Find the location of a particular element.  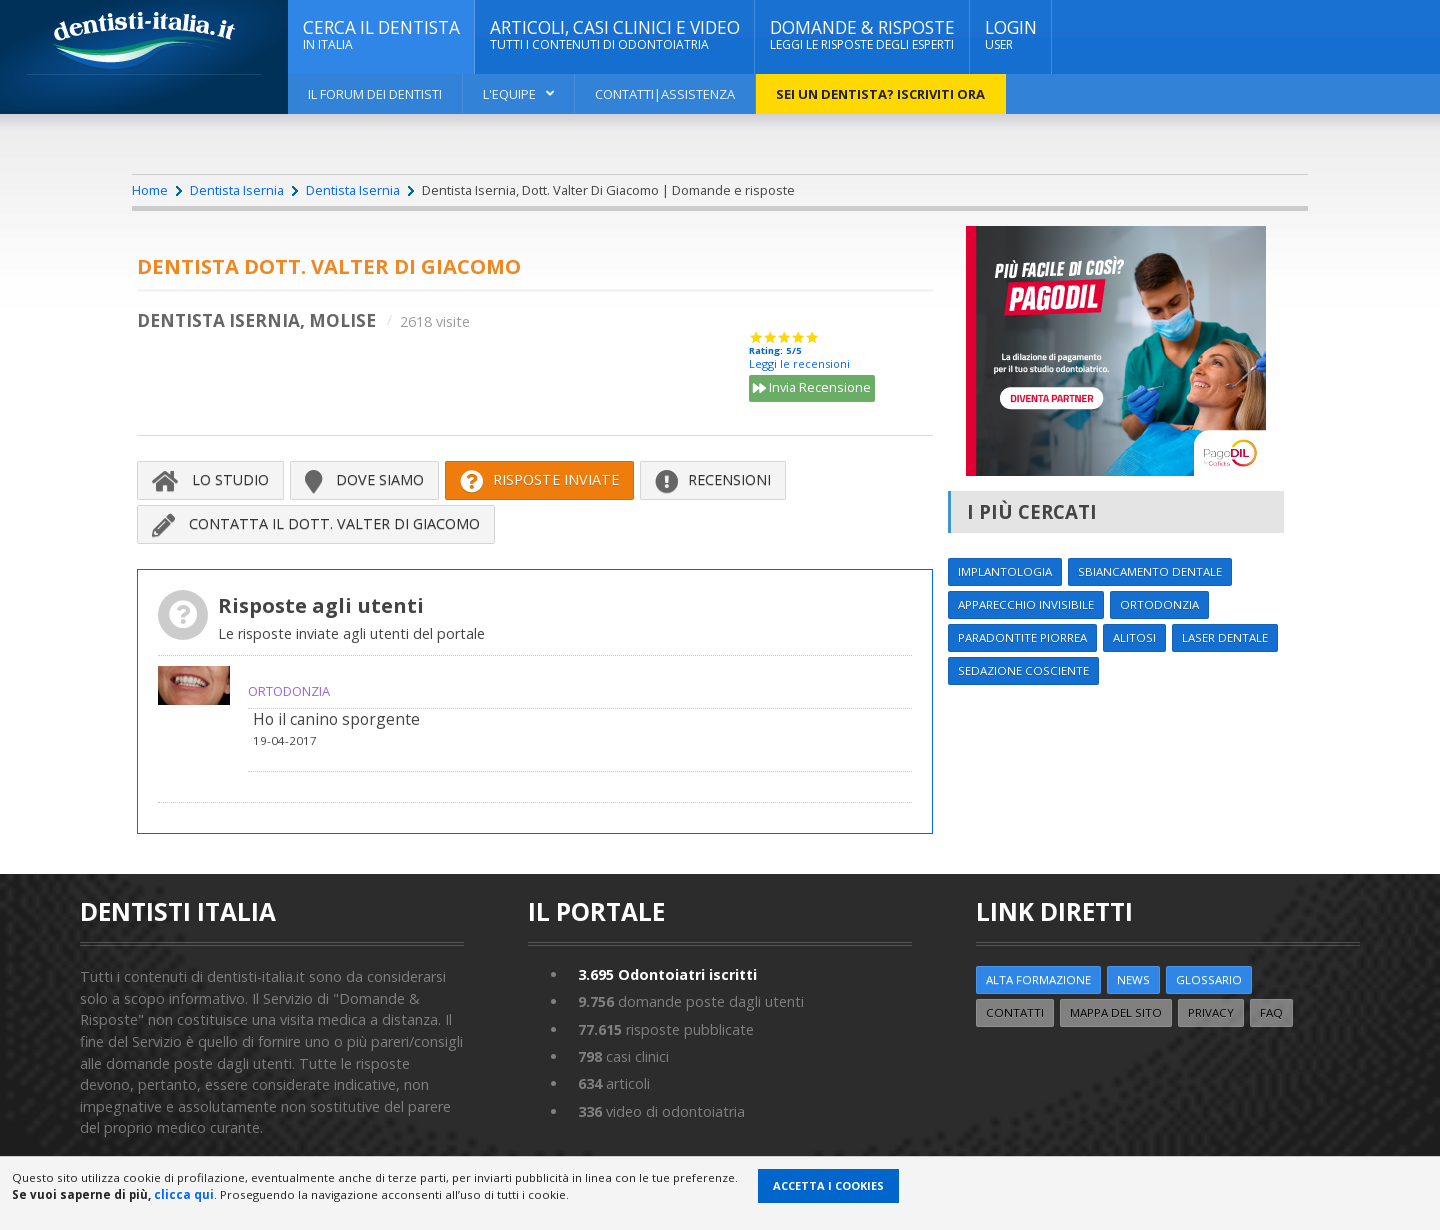

Recensioni is located at coordinates (713, 480).